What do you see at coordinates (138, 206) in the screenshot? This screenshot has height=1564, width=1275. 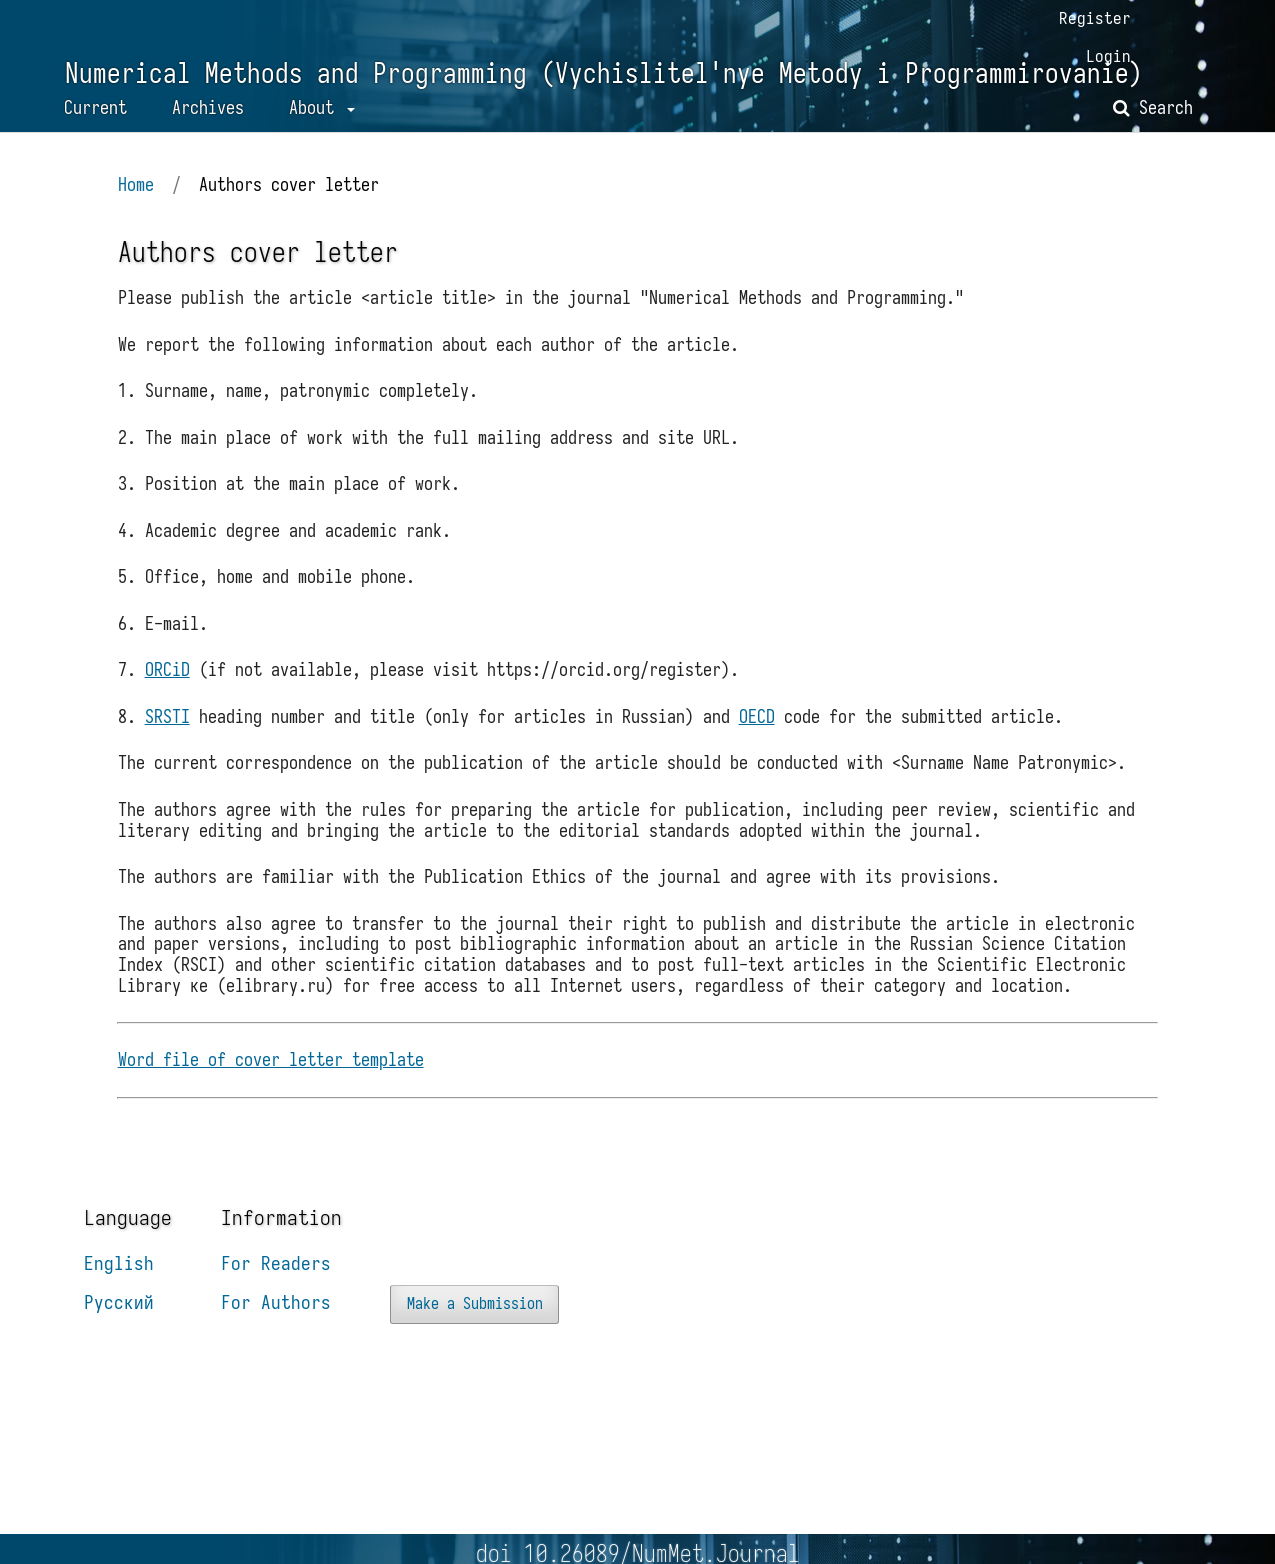 I see `Home` at bounding box center [138, 206].